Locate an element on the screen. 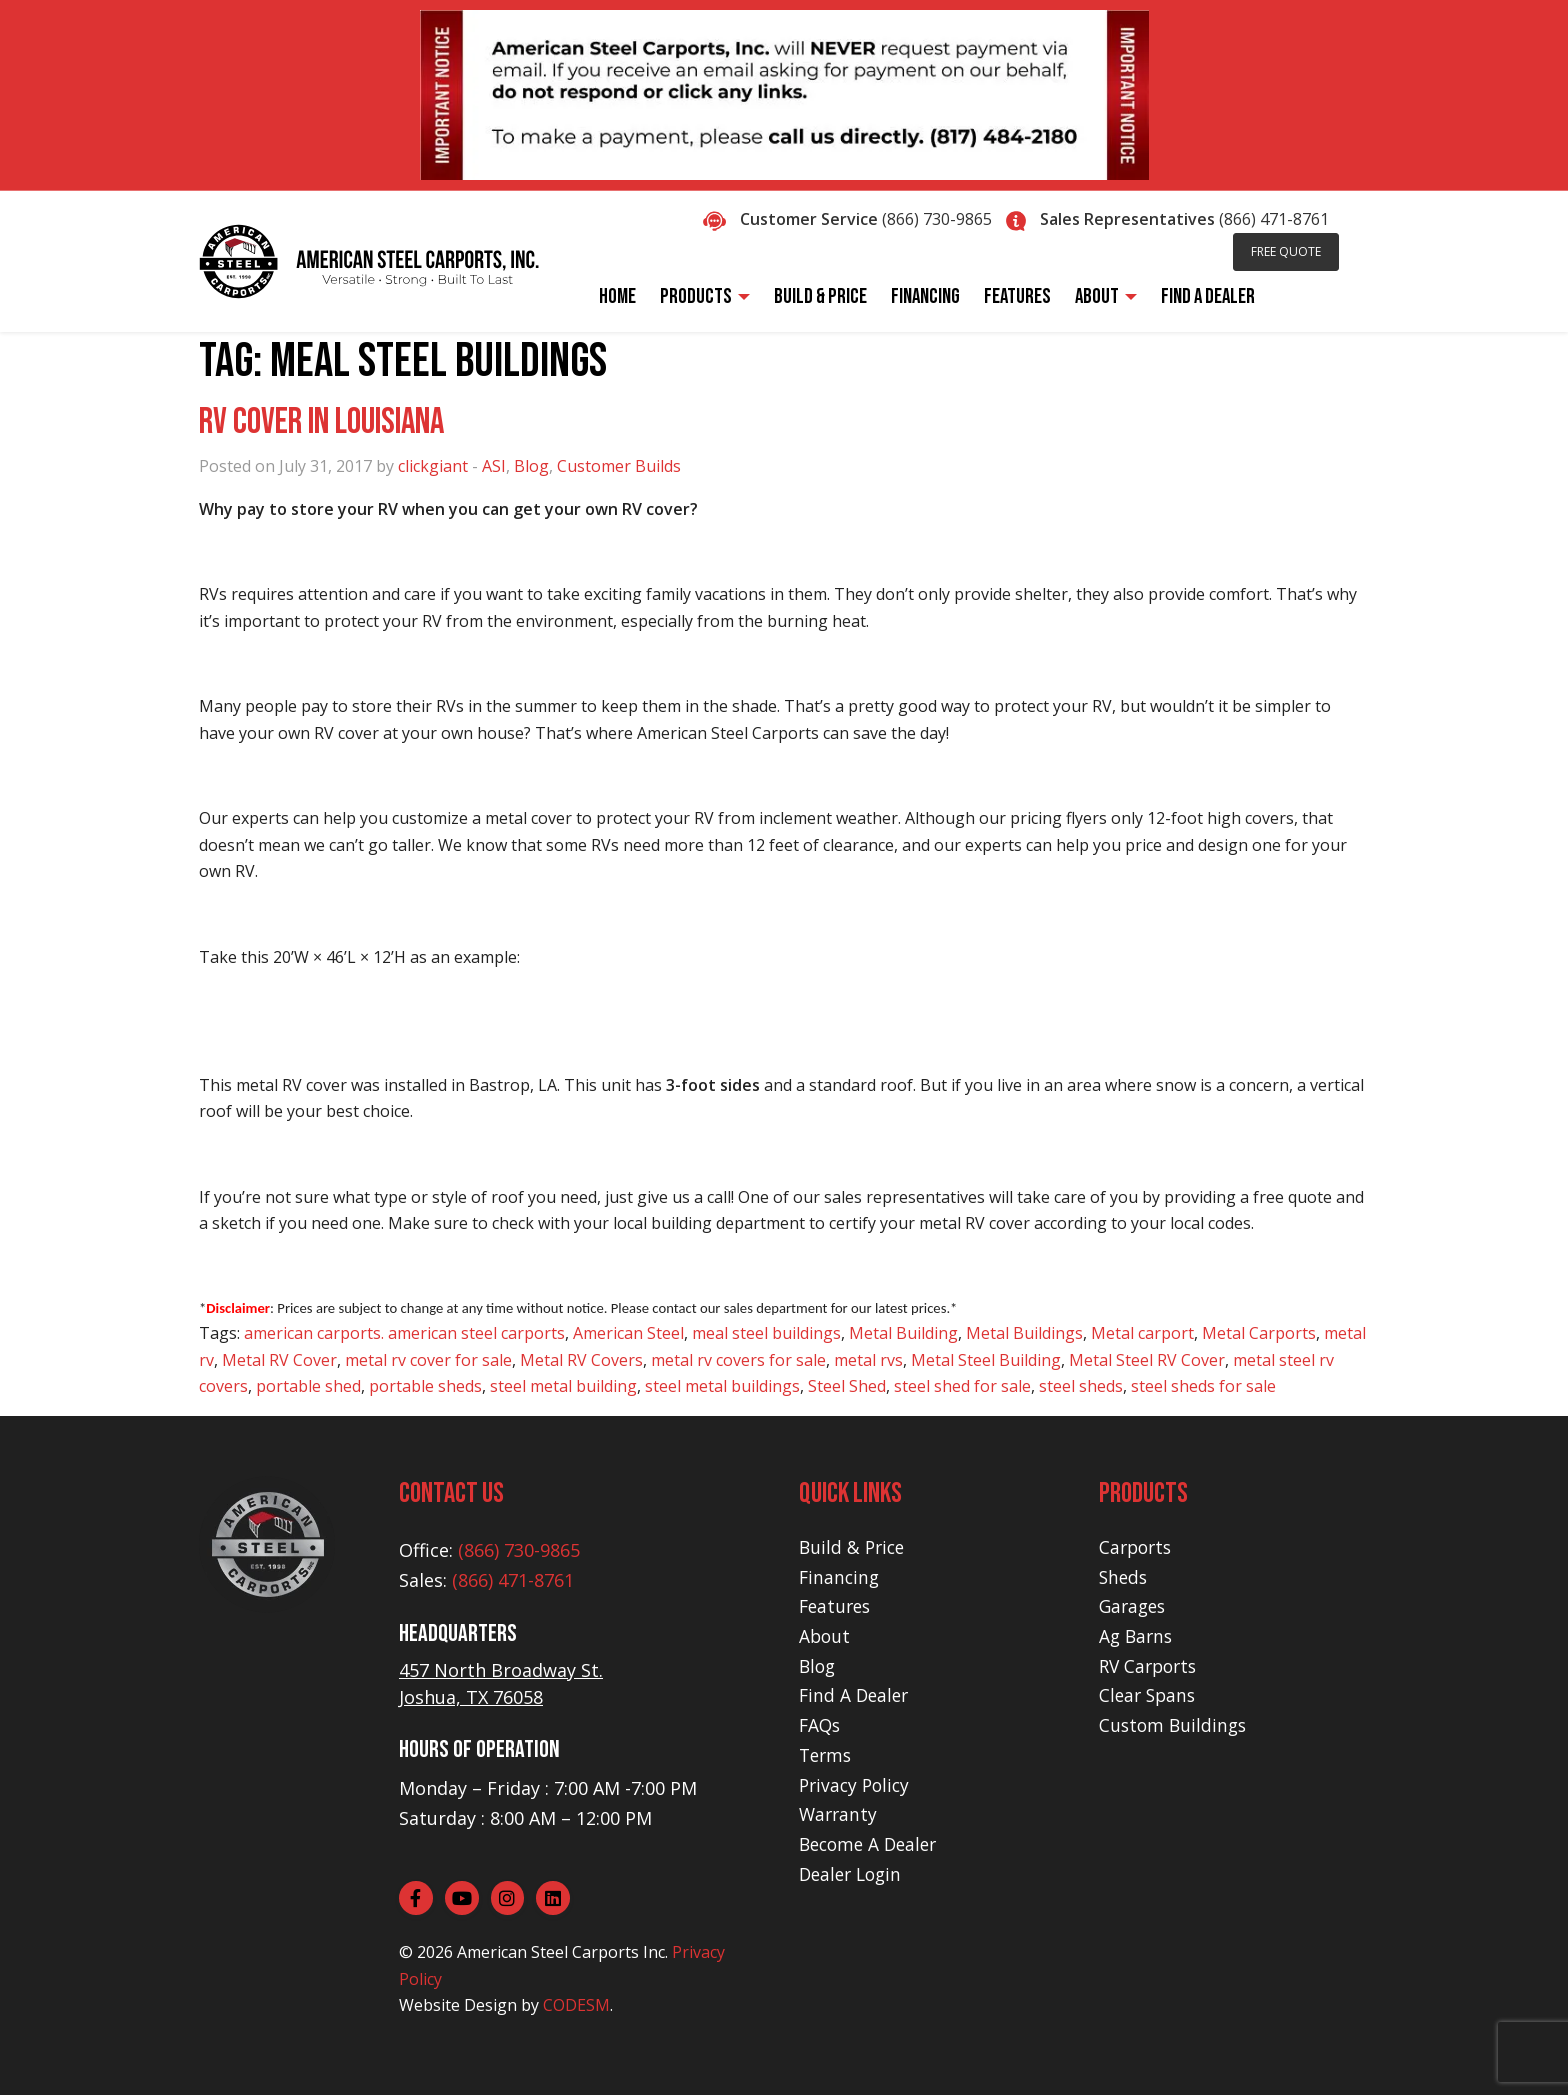 The width and height of the screenshot is (1568, 2096). Financing is located at coordinates (840, 1577).